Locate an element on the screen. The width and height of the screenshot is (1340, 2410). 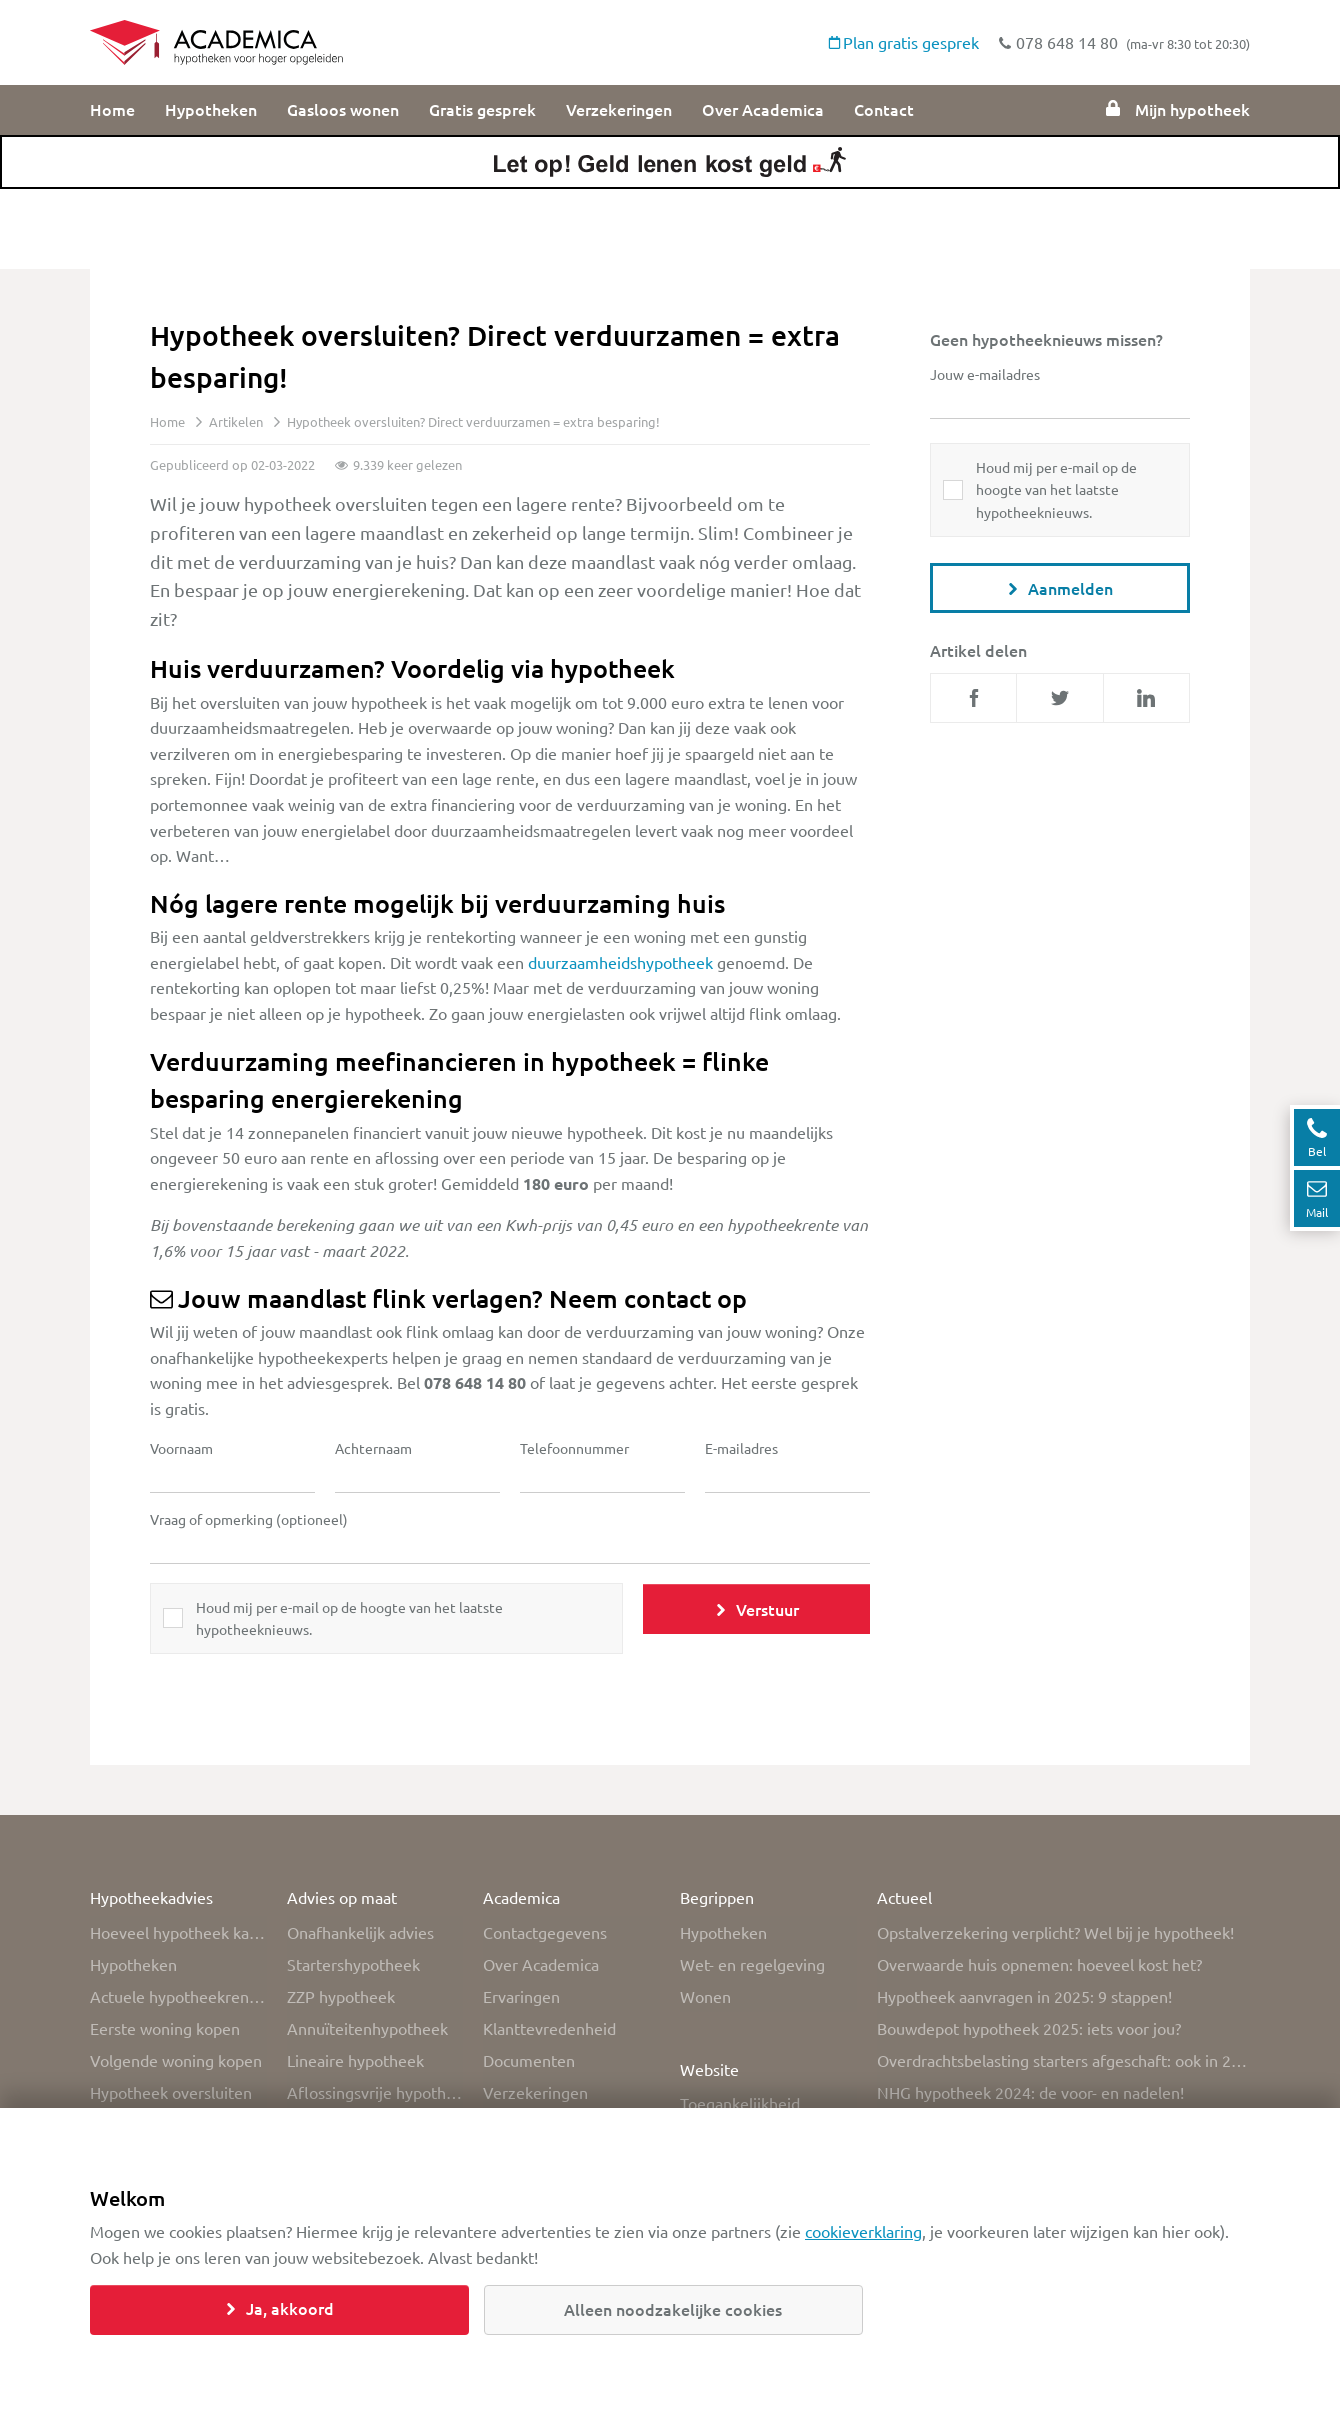
Annuïteitenhypotheek is located at coordinates (367, 2028).